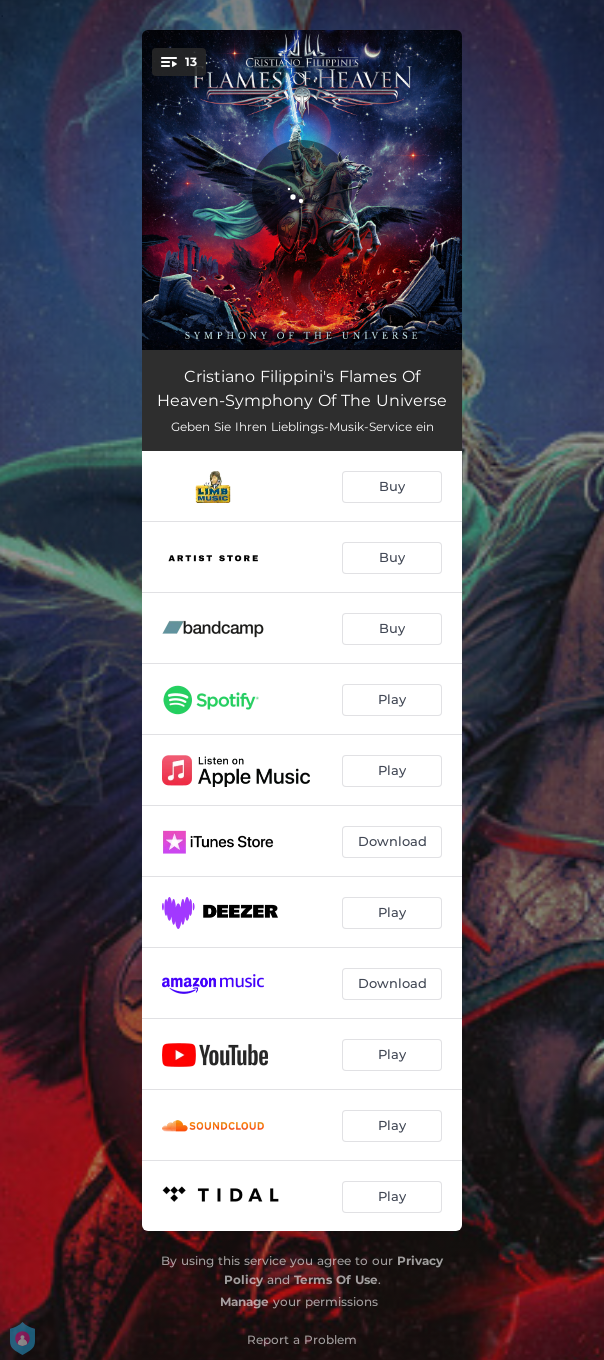 The image size is (604, 1360). Describe the element at coordinates (336, 1279) in the screenshot. I see `Terms Of Use` at that location.